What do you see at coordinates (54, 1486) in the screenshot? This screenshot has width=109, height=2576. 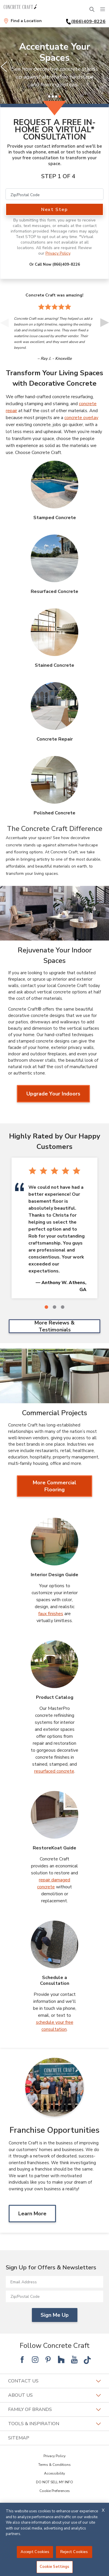 I see `More Commercial Flooring [More Commercial Flooring about Commercial Projects]` at bounding box center [54, 1486].